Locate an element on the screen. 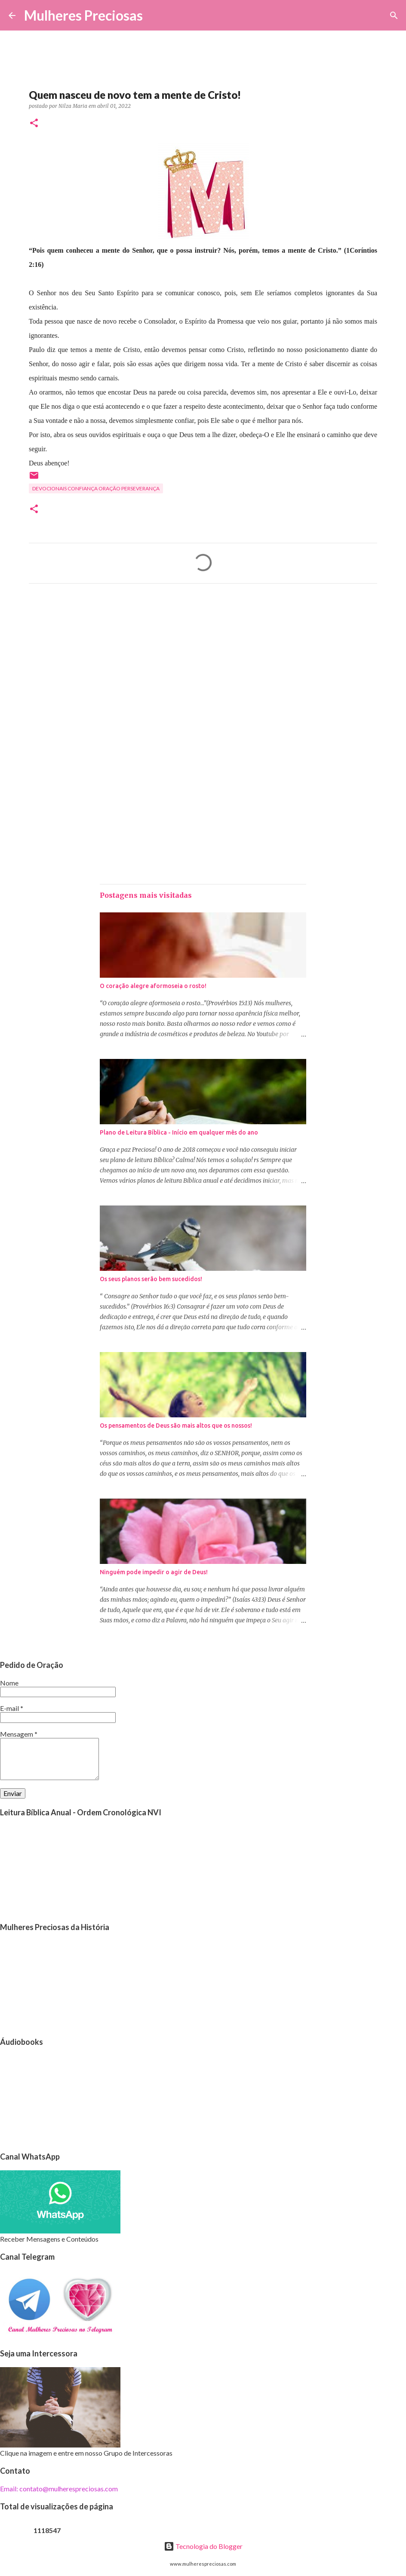 Image resolution: width=406 pixels, height=2576 pixels. Ninguém pode impedir o agir de Deus! is located at coordinates (154, 1572).